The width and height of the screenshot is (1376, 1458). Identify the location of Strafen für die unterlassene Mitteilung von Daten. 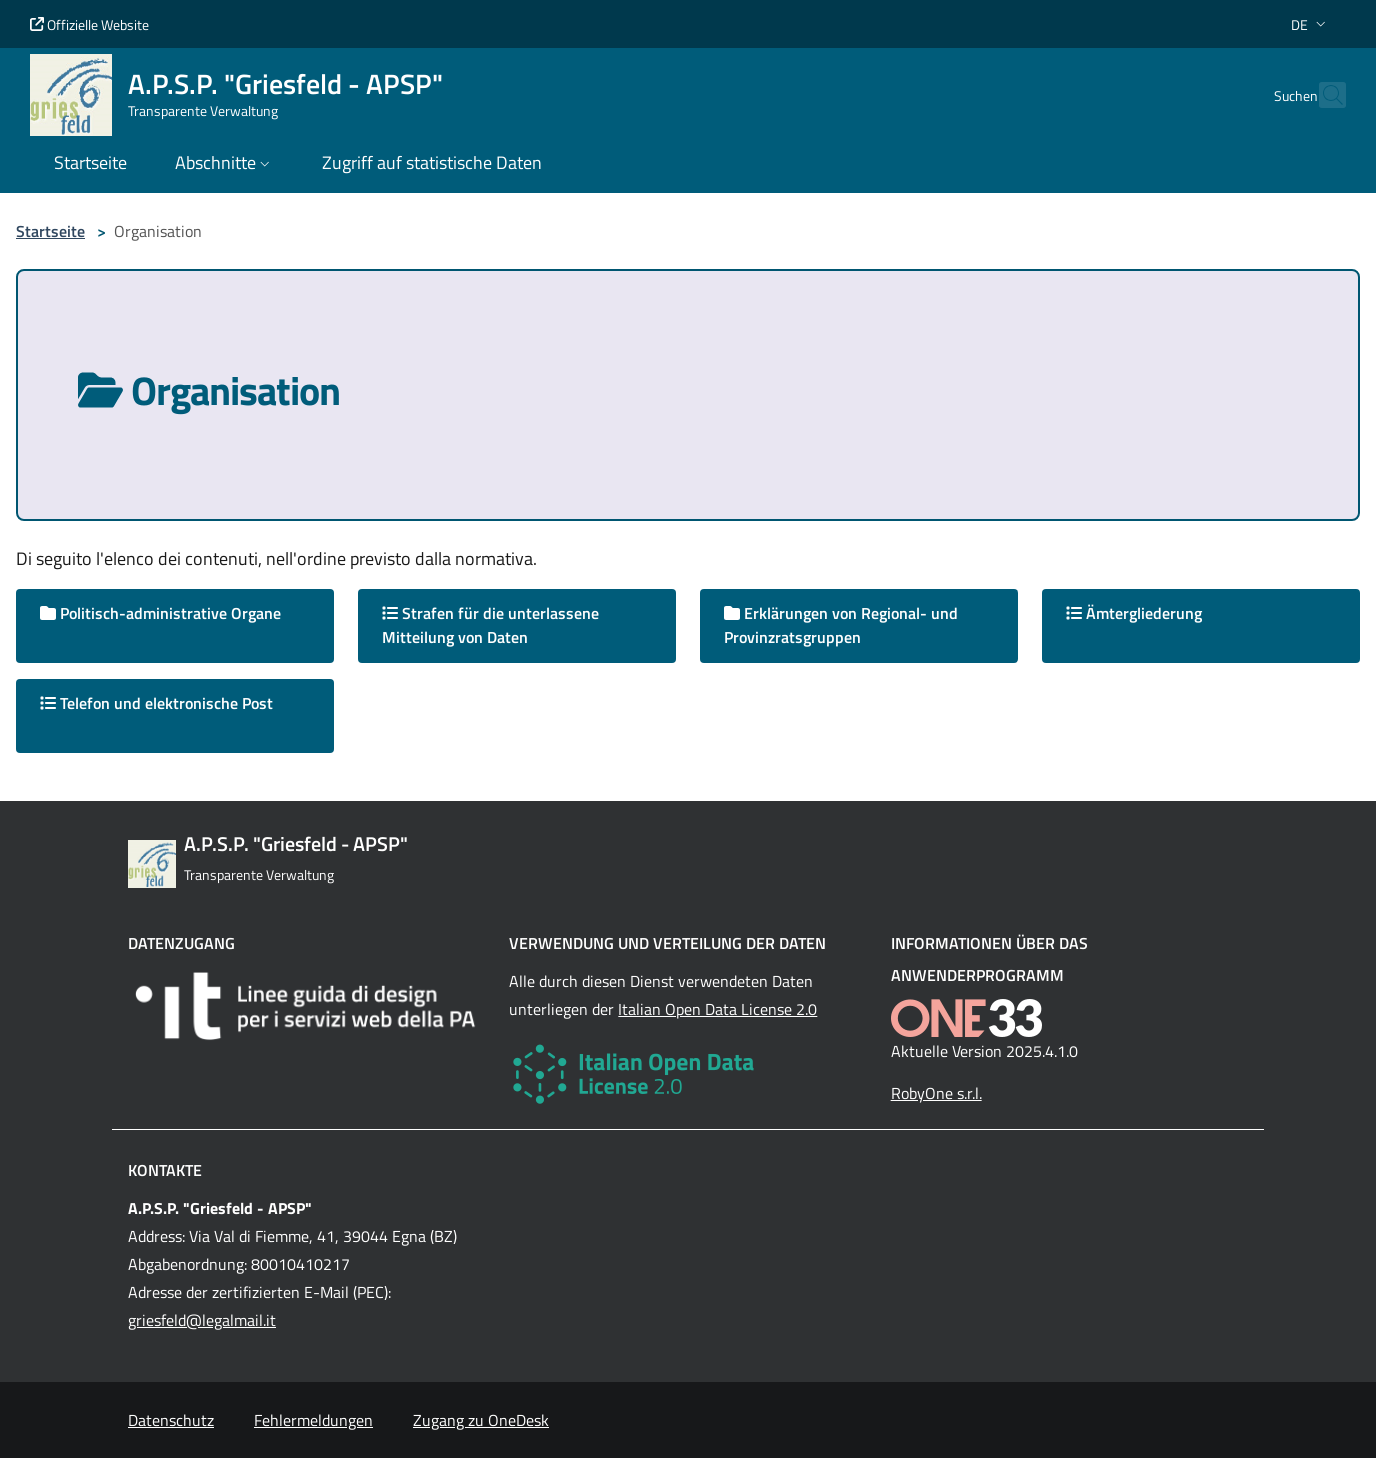
(490, 625).